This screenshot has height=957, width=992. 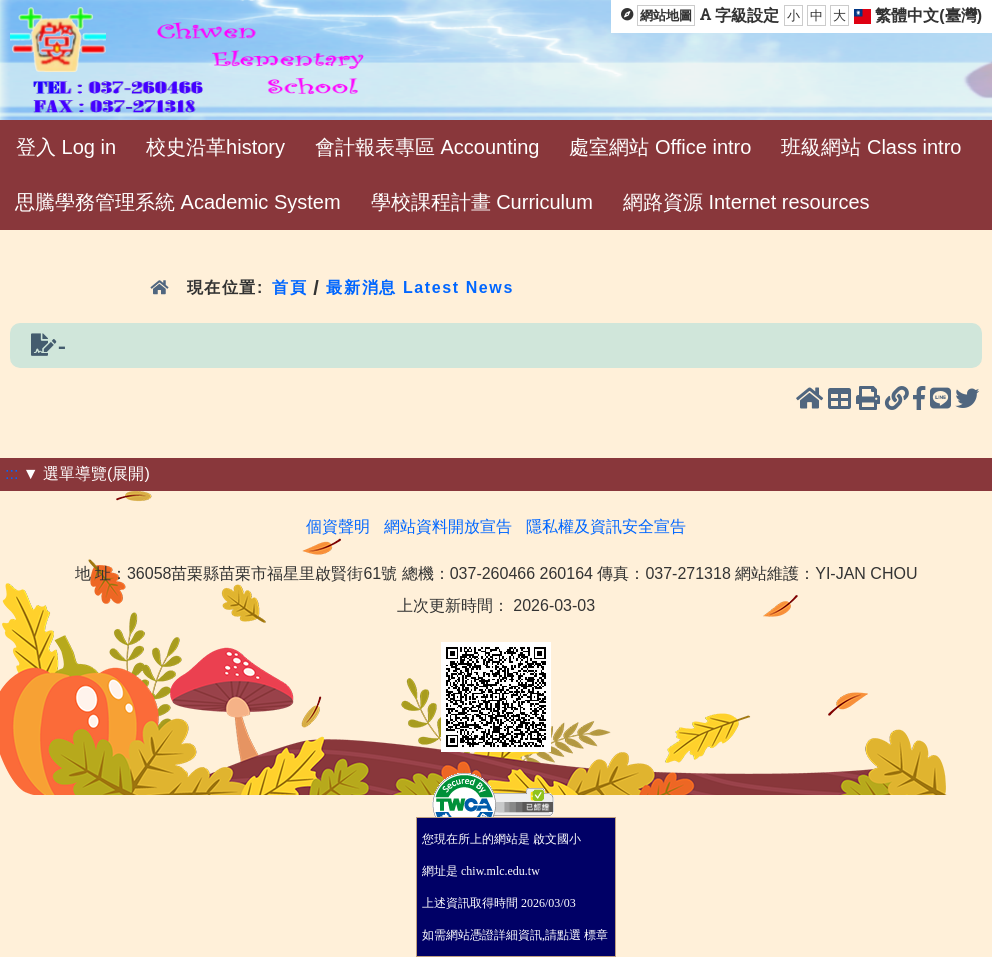 I want to click on 思騰學務管理系統 Academic System, so click(x=178, y=202).